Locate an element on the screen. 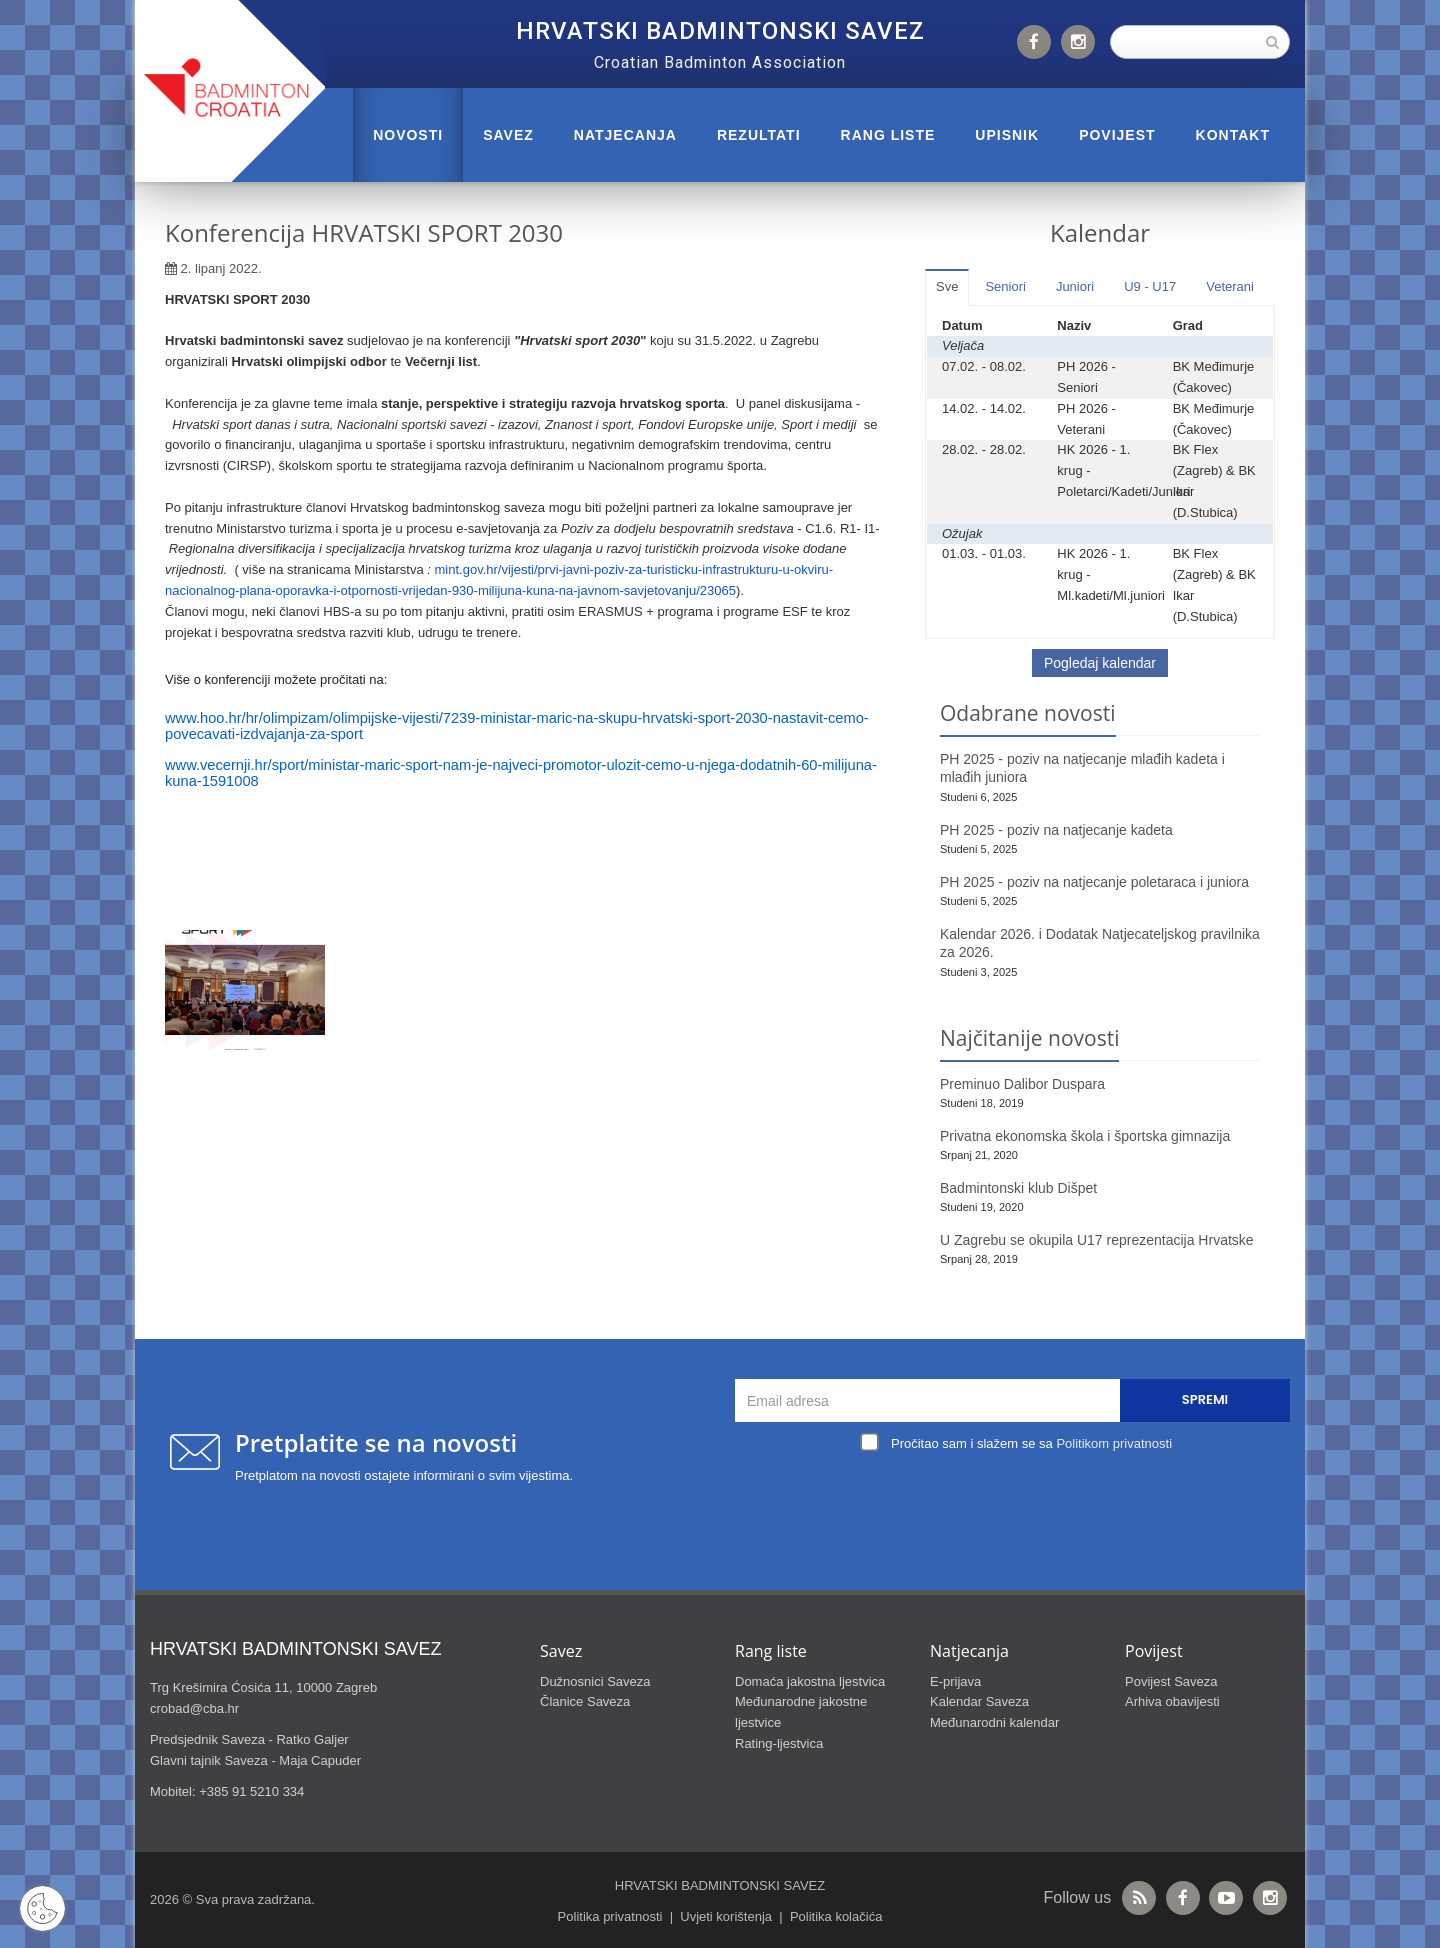 Image resolution: width=1440 pixels, height=1948 pixels. Seniori is located at coordinates (1005, 286).